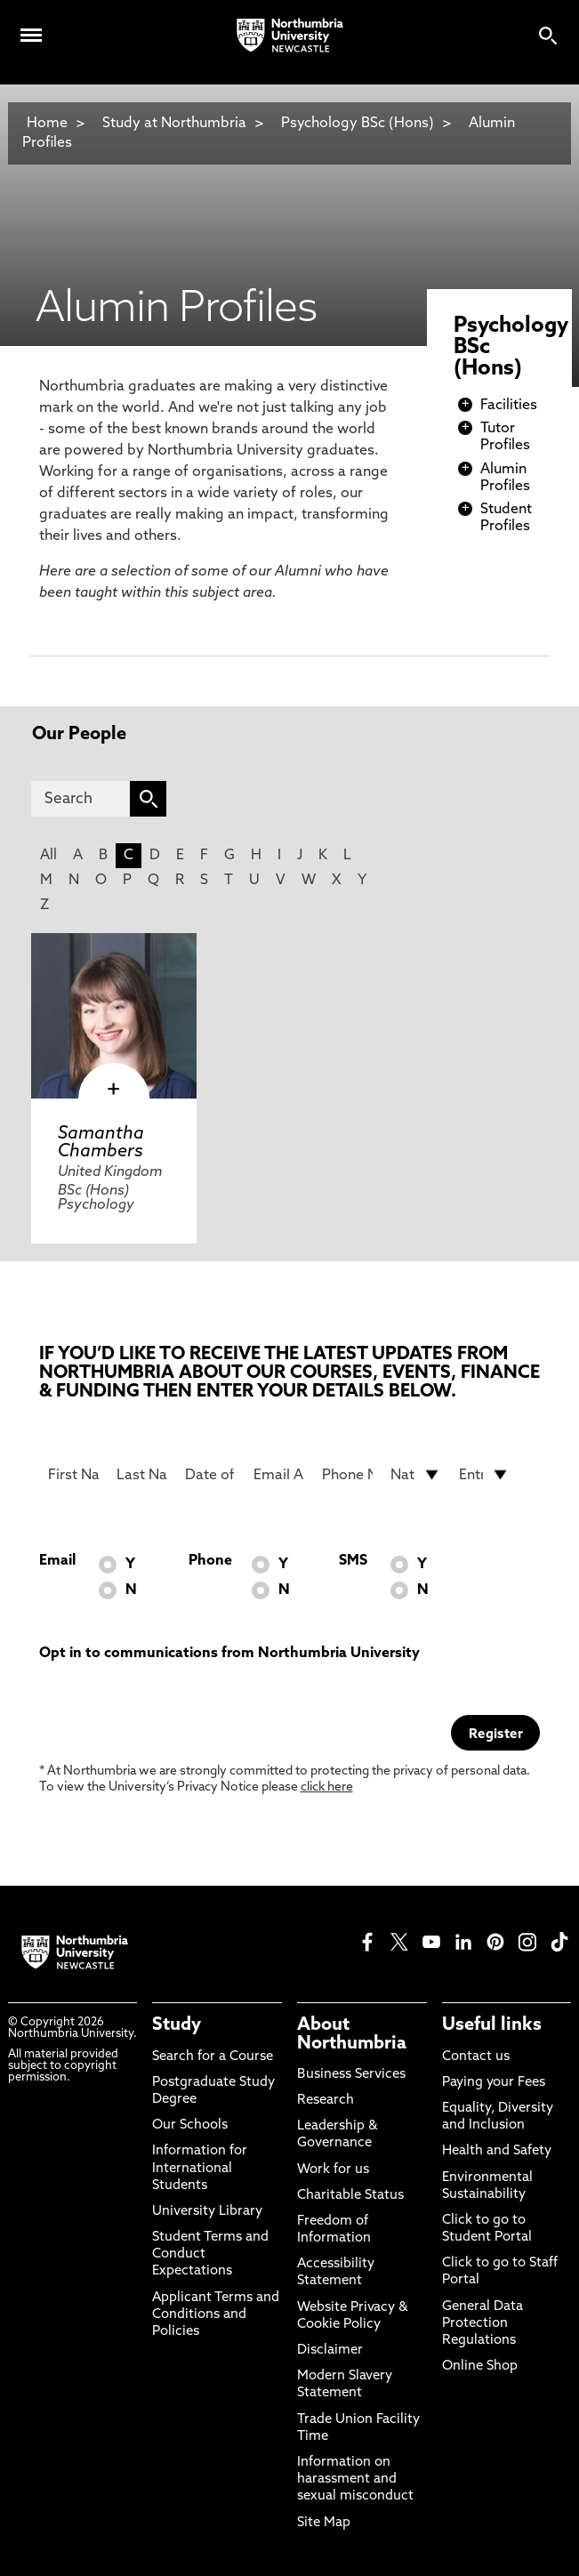 This screenshot has height=2576, width=579. Describe the element at coordinates (476, 2057) in the screenshot. I see `Contact us` at that location.